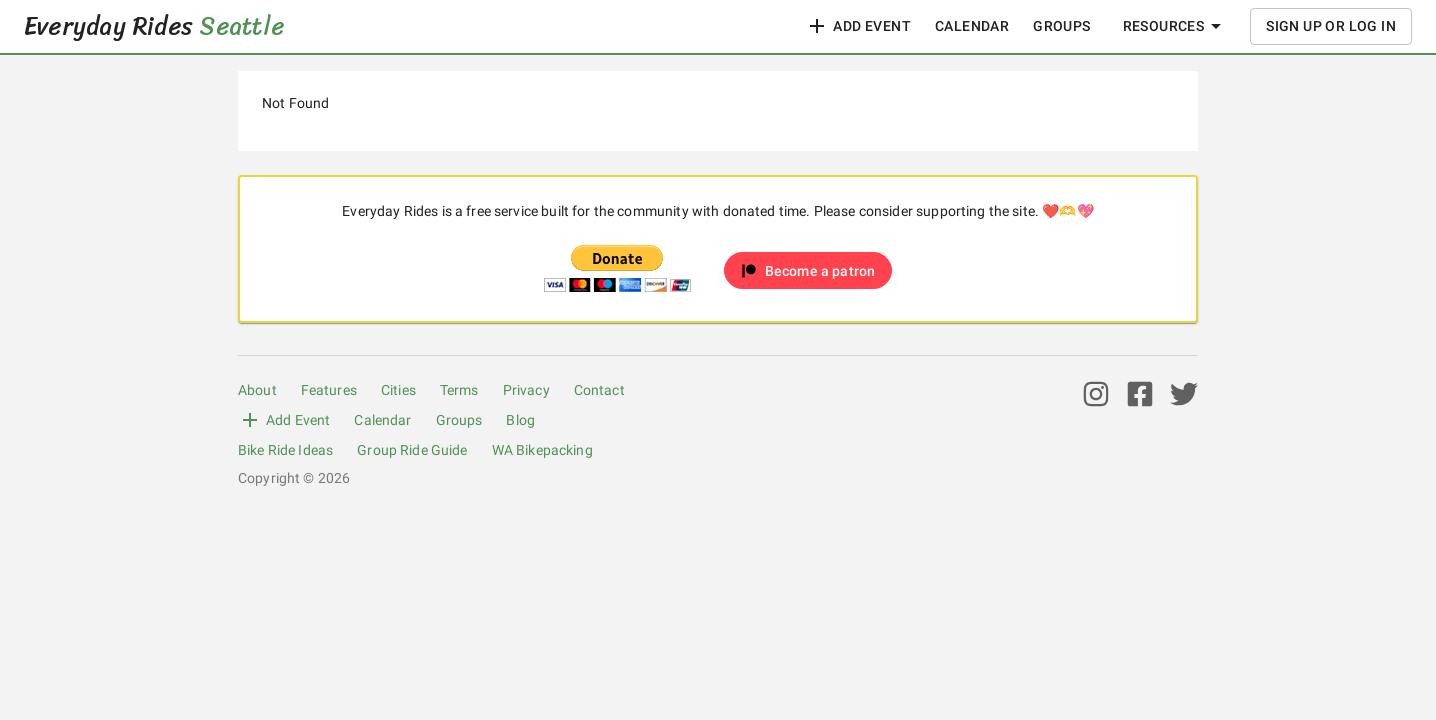 Image resolution: width=1436 pixels, height=720 pixels. I want to click on Everyday Rides, so click(154, 26).